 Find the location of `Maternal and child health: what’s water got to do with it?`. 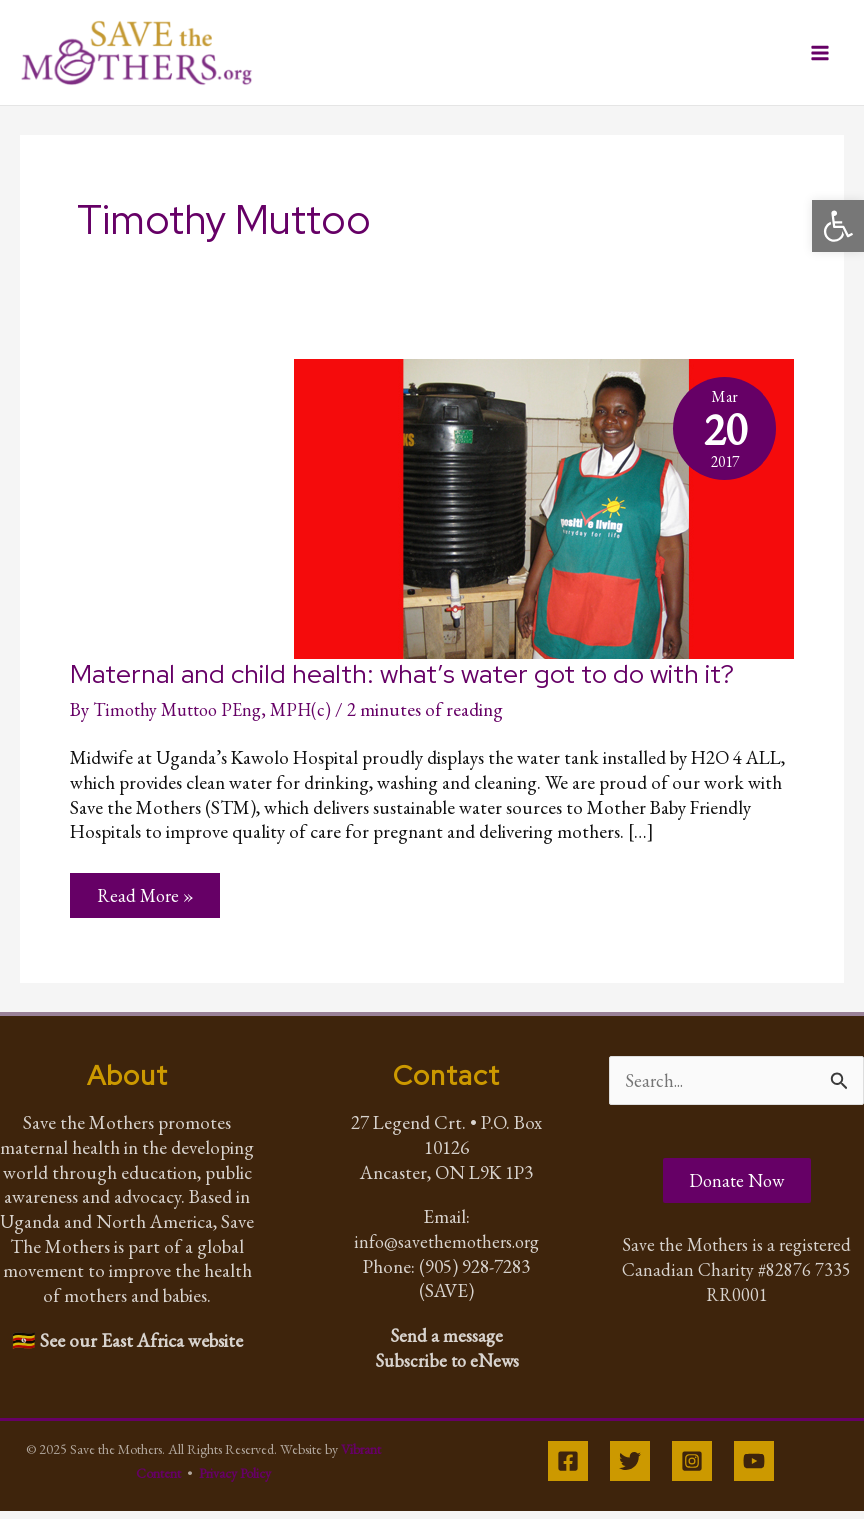

Maternal and child health: what’s water got to do with it? is located at coordinates (402, 679).